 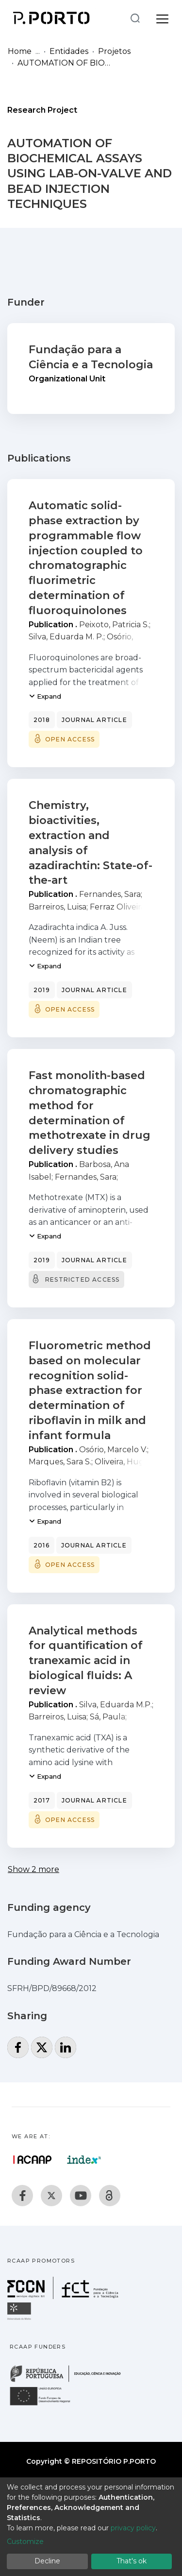 I want to click on Customize, so click(x=25, y=2541).